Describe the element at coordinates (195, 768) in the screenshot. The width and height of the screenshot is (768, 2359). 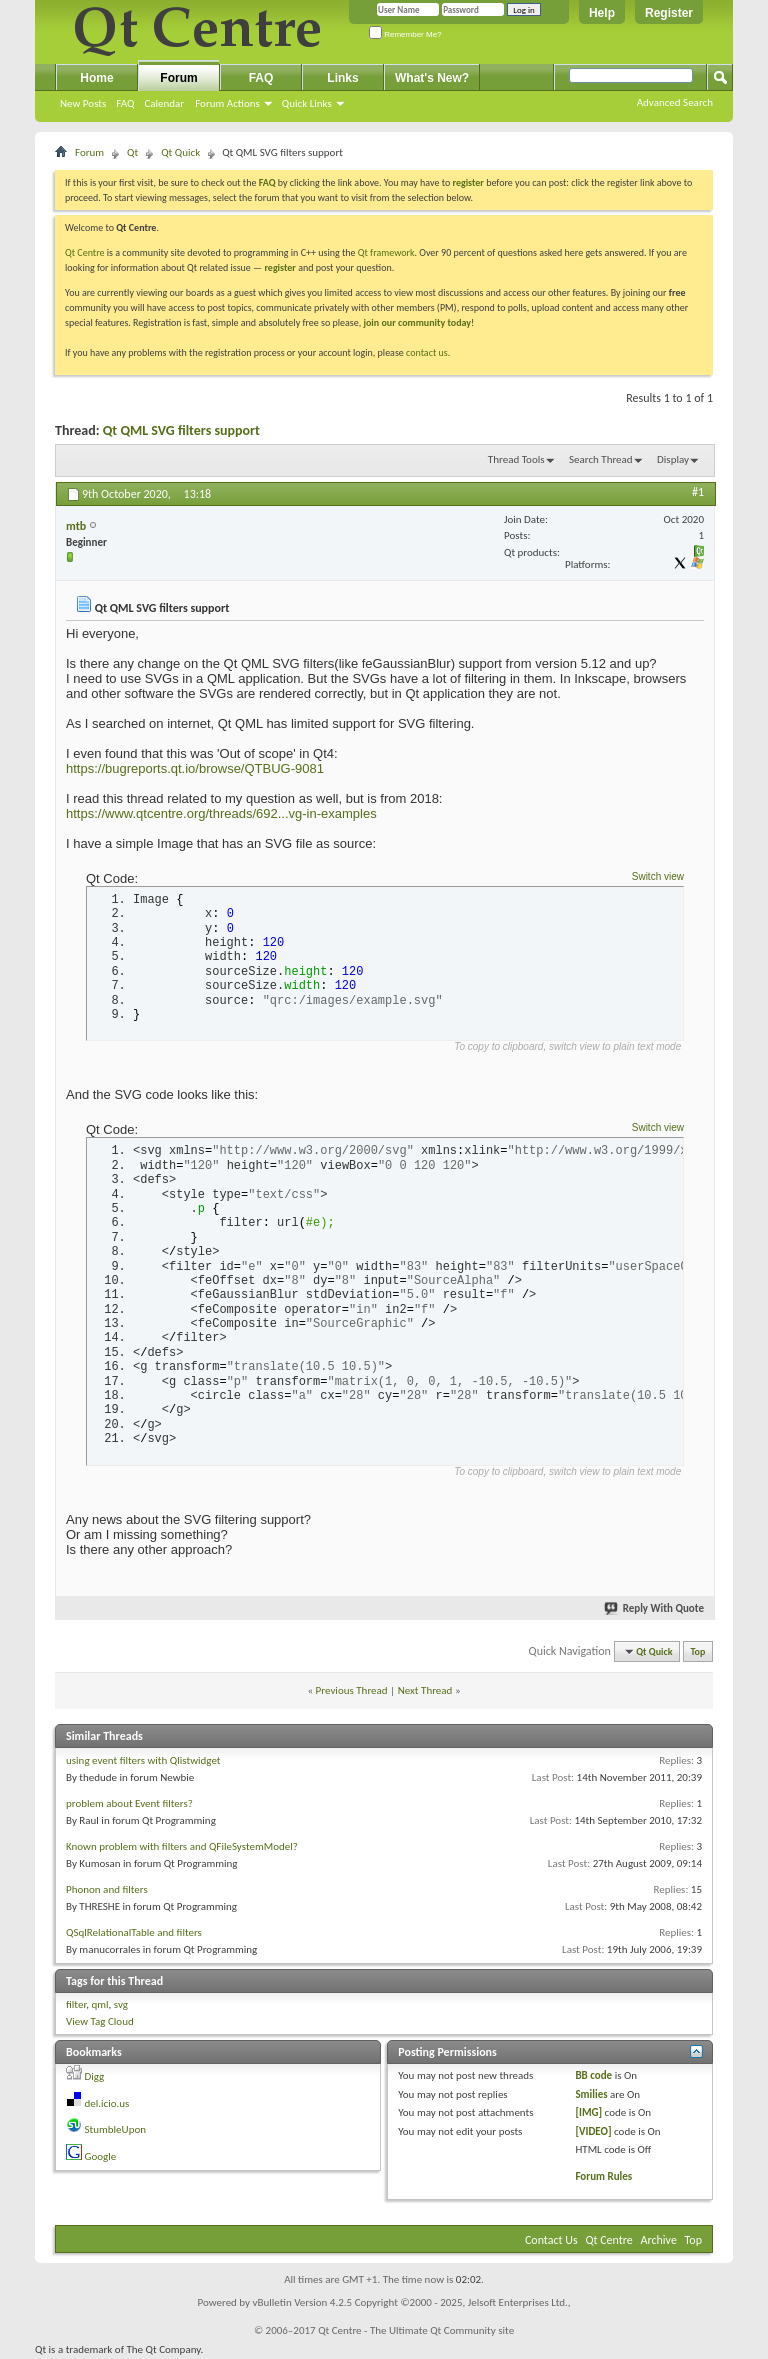
I see `https://bugreports.qt.io/browse/QTBUG-9081` at that location.